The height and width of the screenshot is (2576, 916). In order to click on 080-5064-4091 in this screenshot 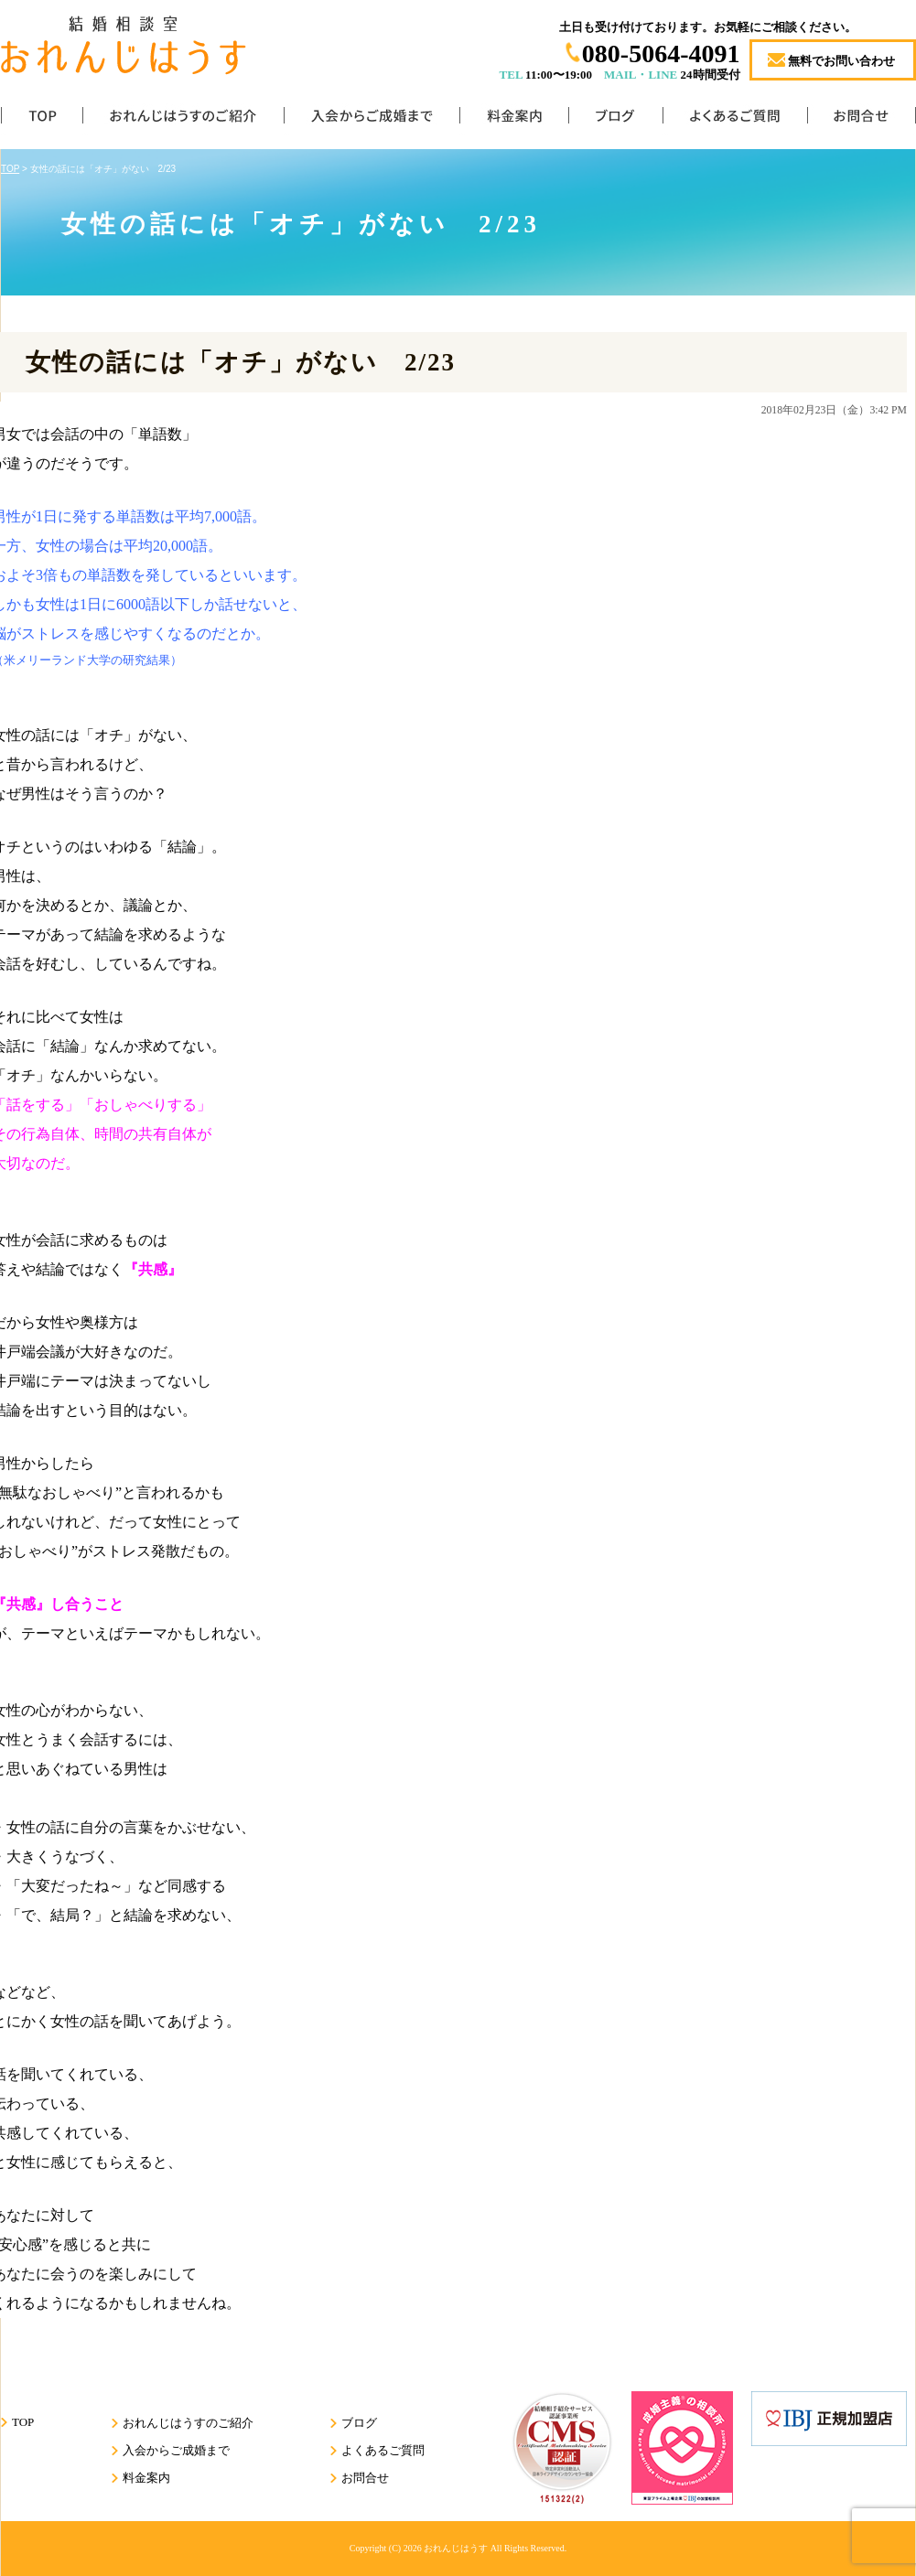, I will do `click(661, 53)`.